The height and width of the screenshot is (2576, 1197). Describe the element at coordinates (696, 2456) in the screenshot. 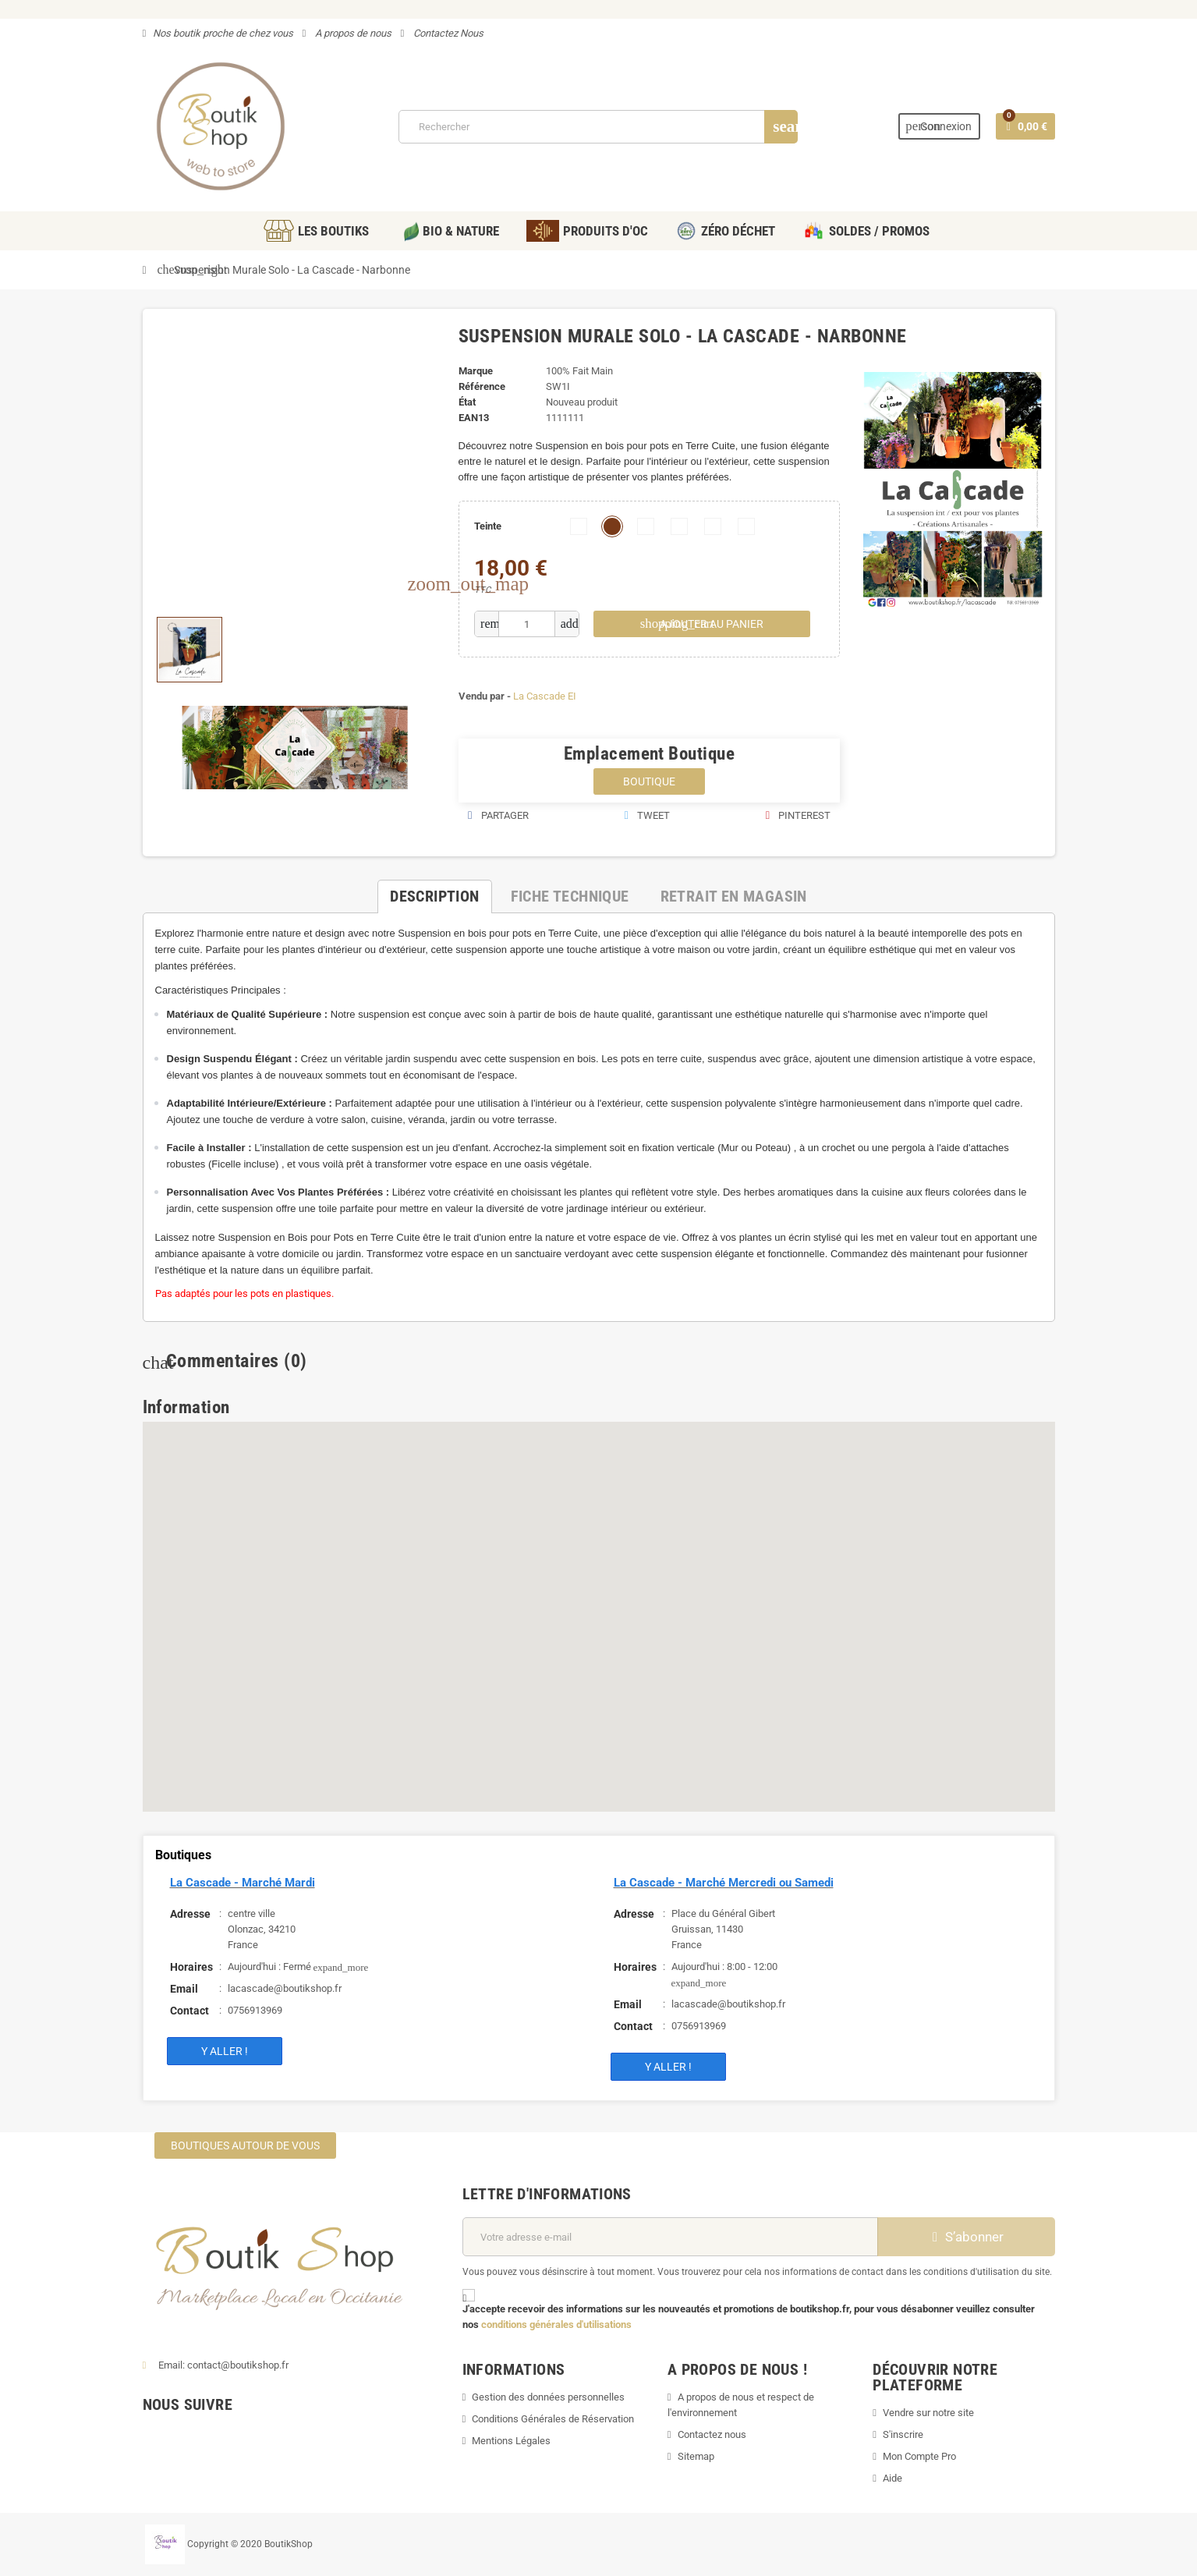

I see `Sitemap` at that location.